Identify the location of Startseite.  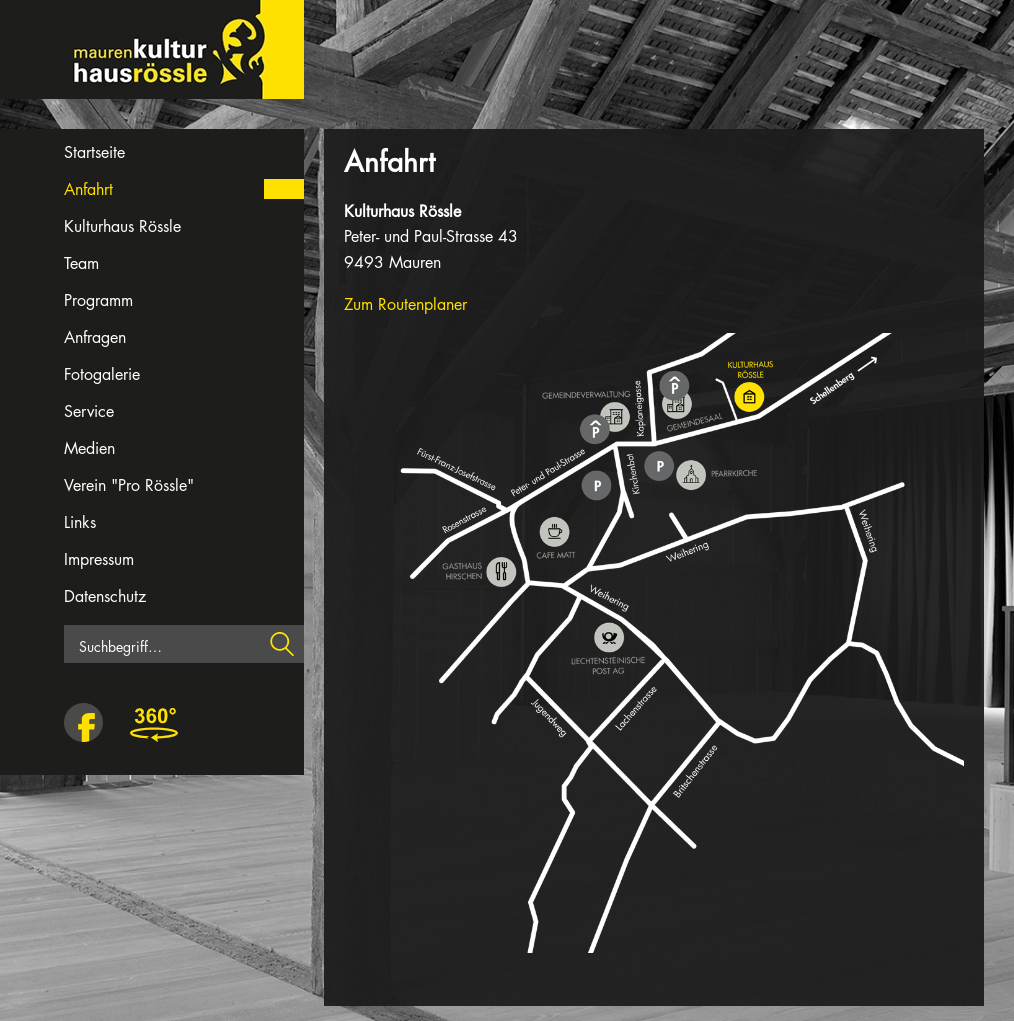
(94, 152).